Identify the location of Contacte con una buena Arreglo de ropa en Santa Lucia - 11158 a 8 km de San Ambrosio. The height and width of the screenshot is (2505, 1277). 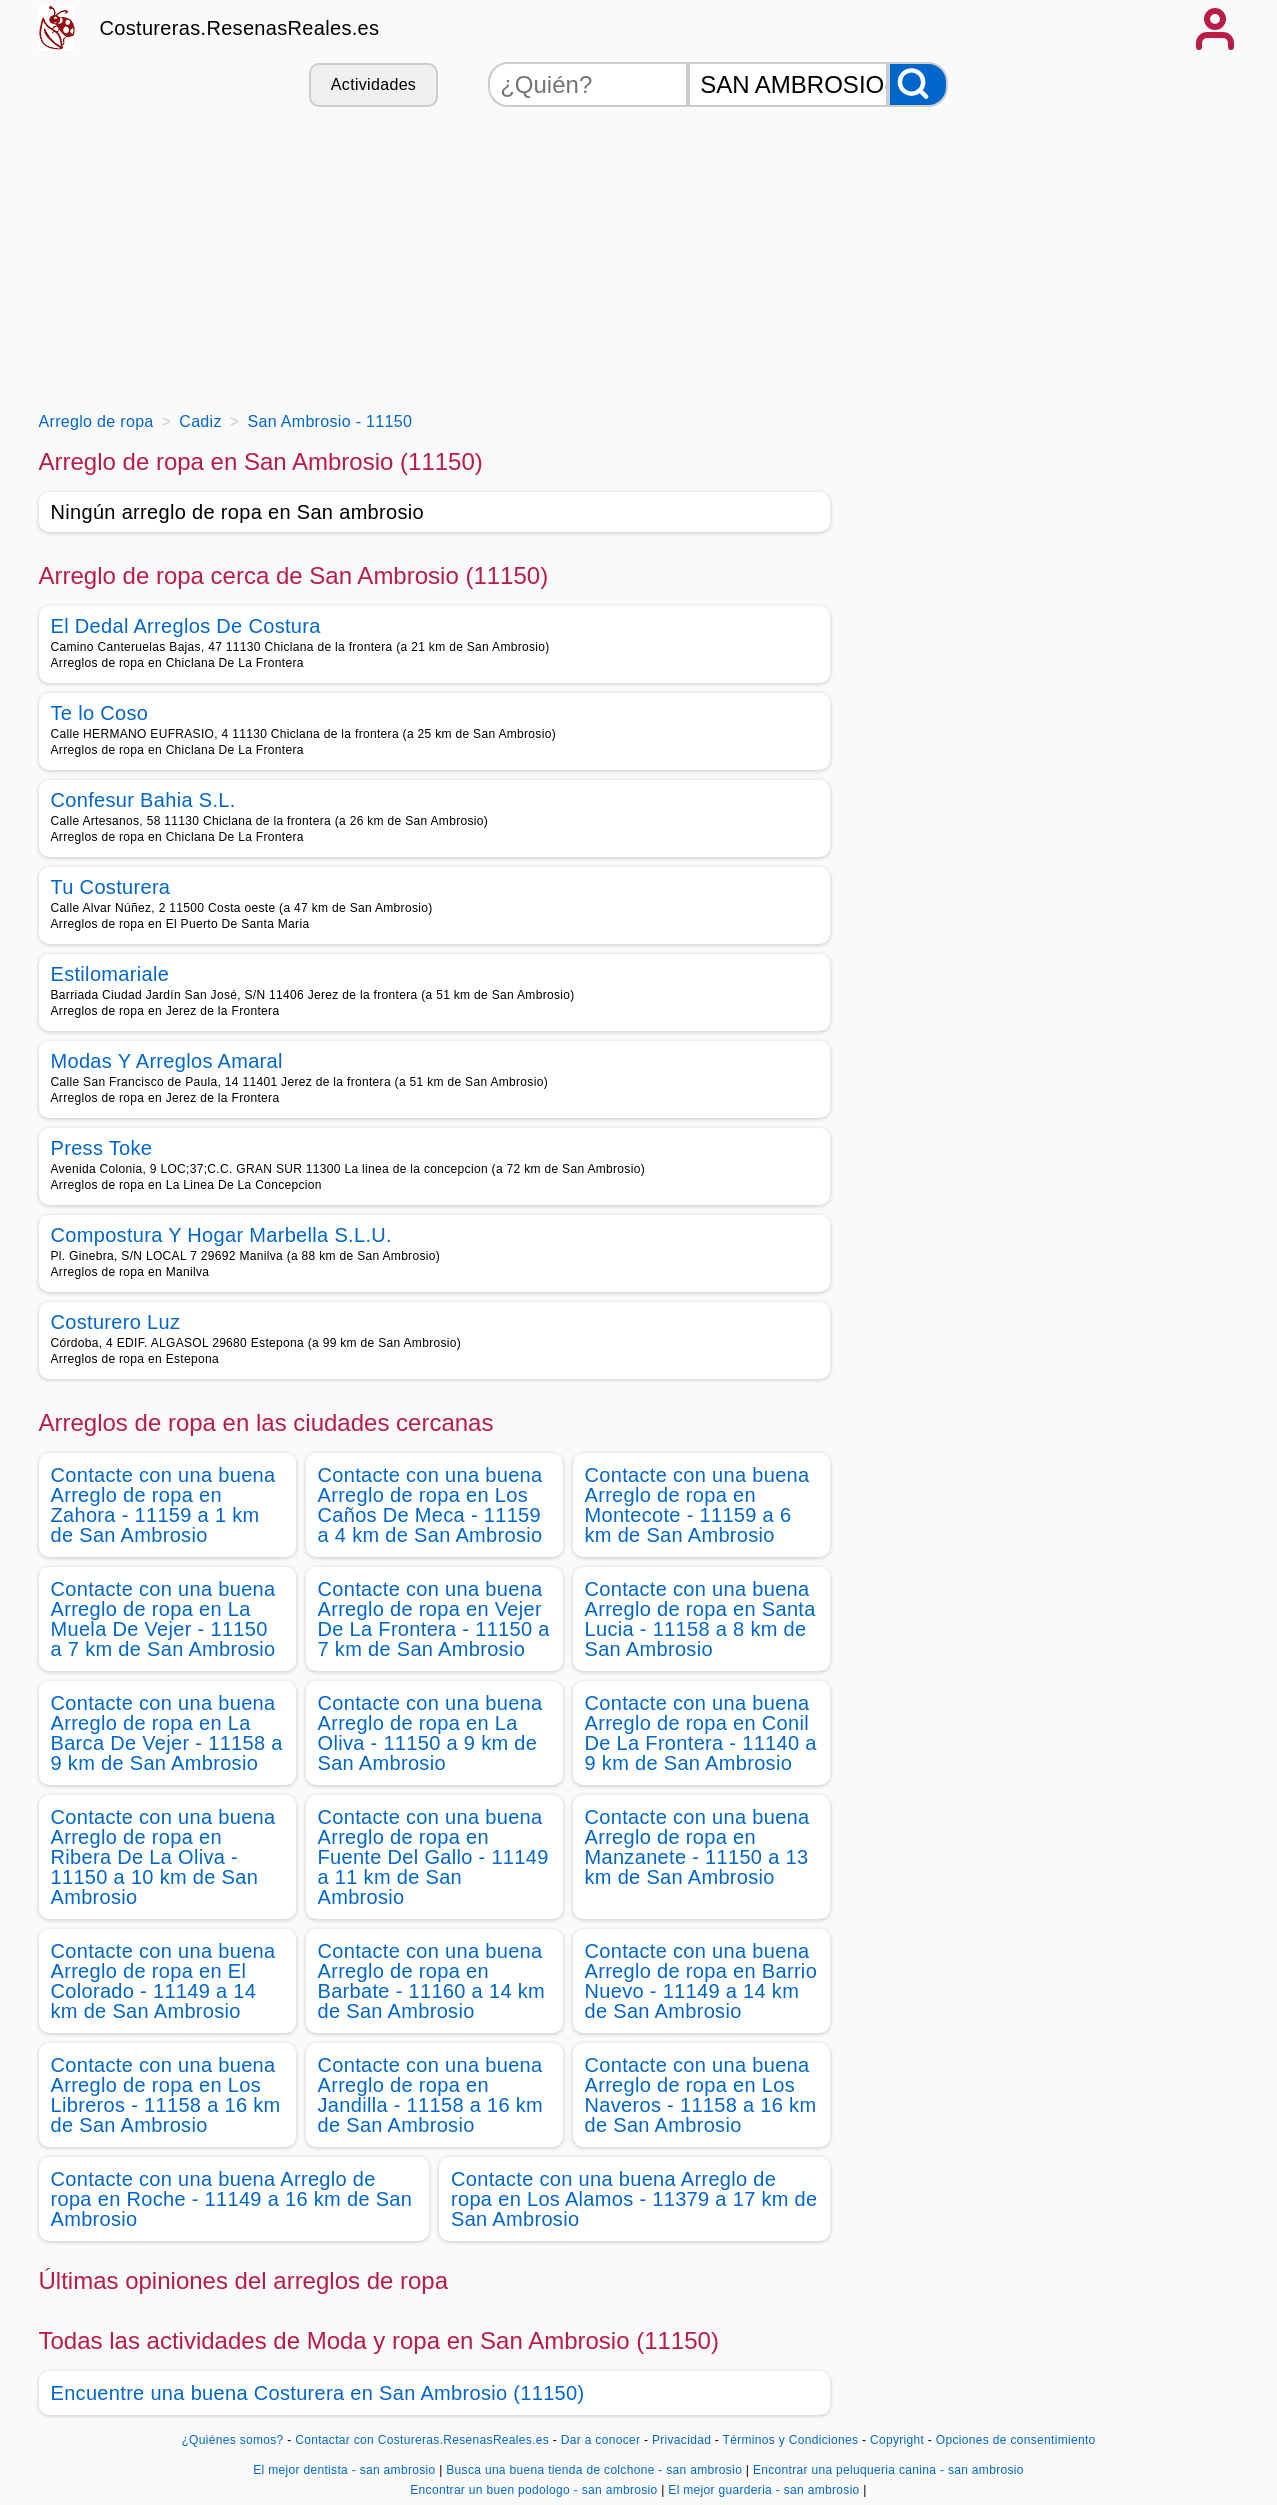
(700, 1619).